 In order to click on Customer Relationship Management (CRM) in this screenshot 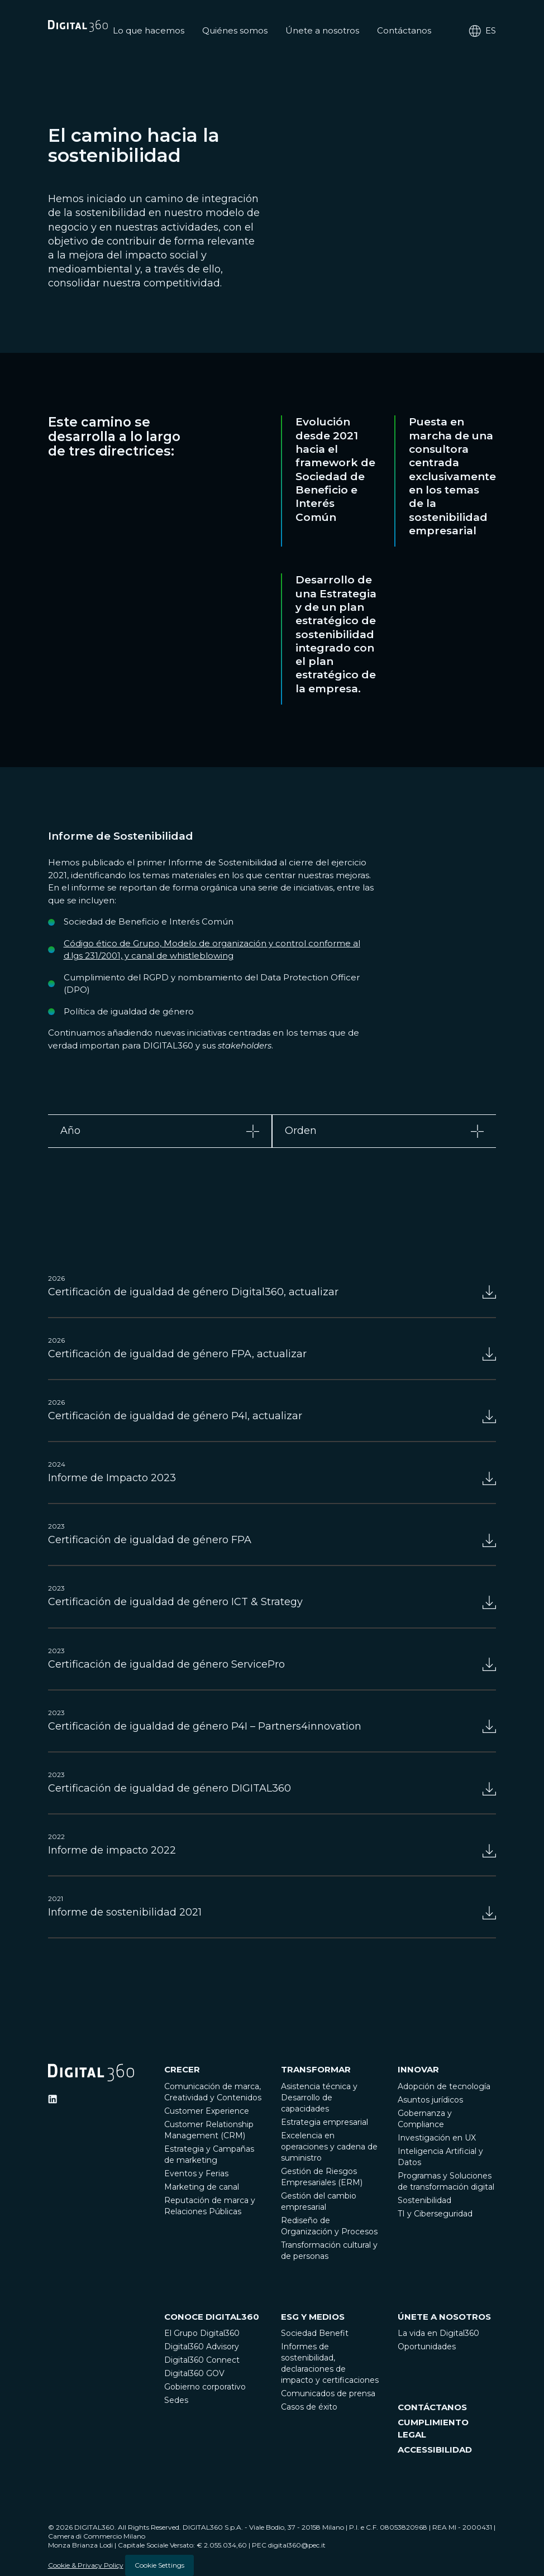, I will do `click(209, 2130)`.